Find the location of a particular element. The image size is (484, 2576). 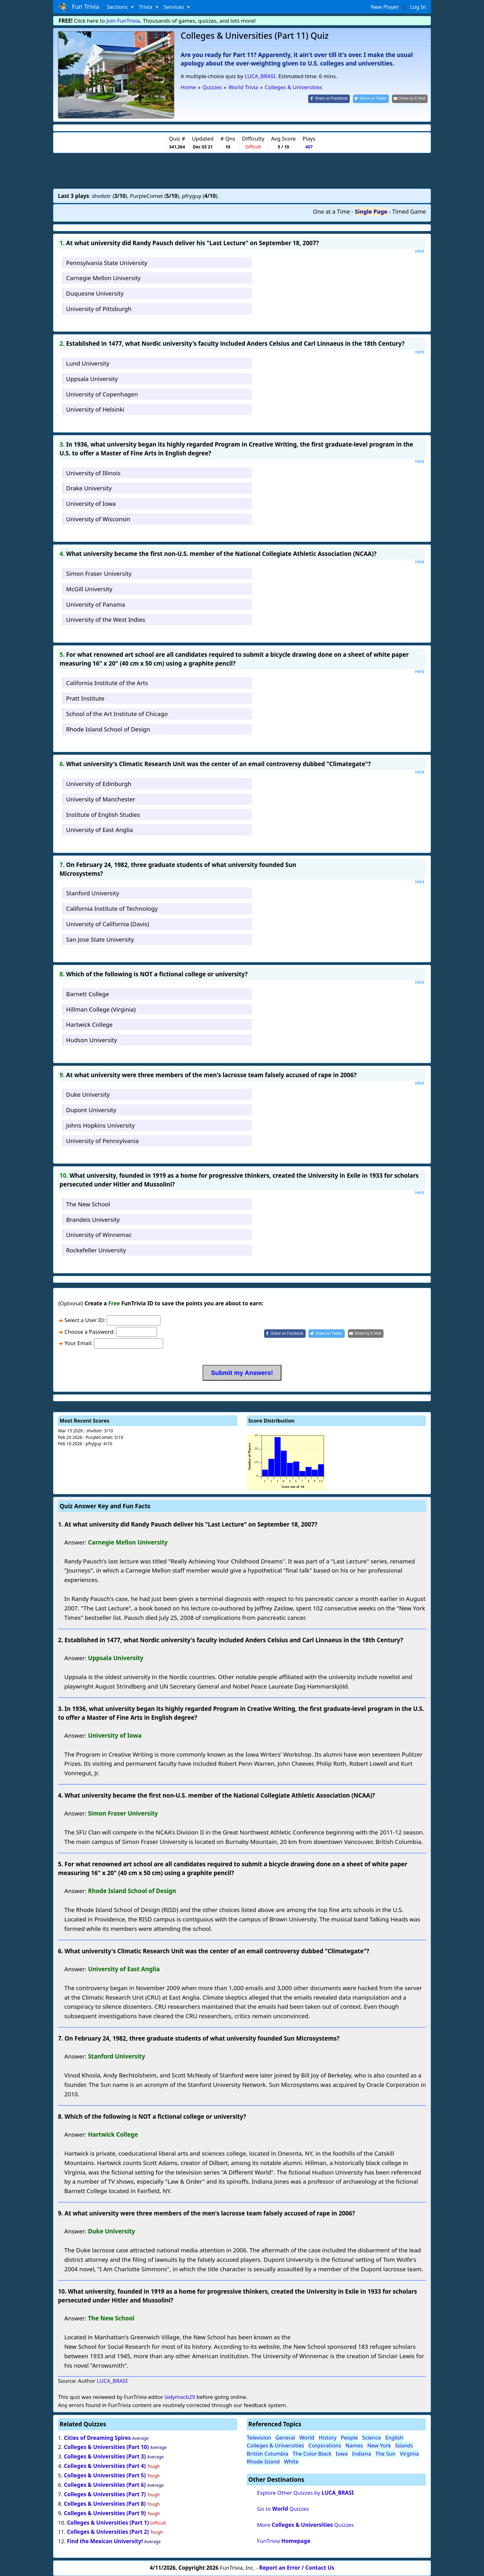

University of Helsinki is located at coordinates (95, 409).